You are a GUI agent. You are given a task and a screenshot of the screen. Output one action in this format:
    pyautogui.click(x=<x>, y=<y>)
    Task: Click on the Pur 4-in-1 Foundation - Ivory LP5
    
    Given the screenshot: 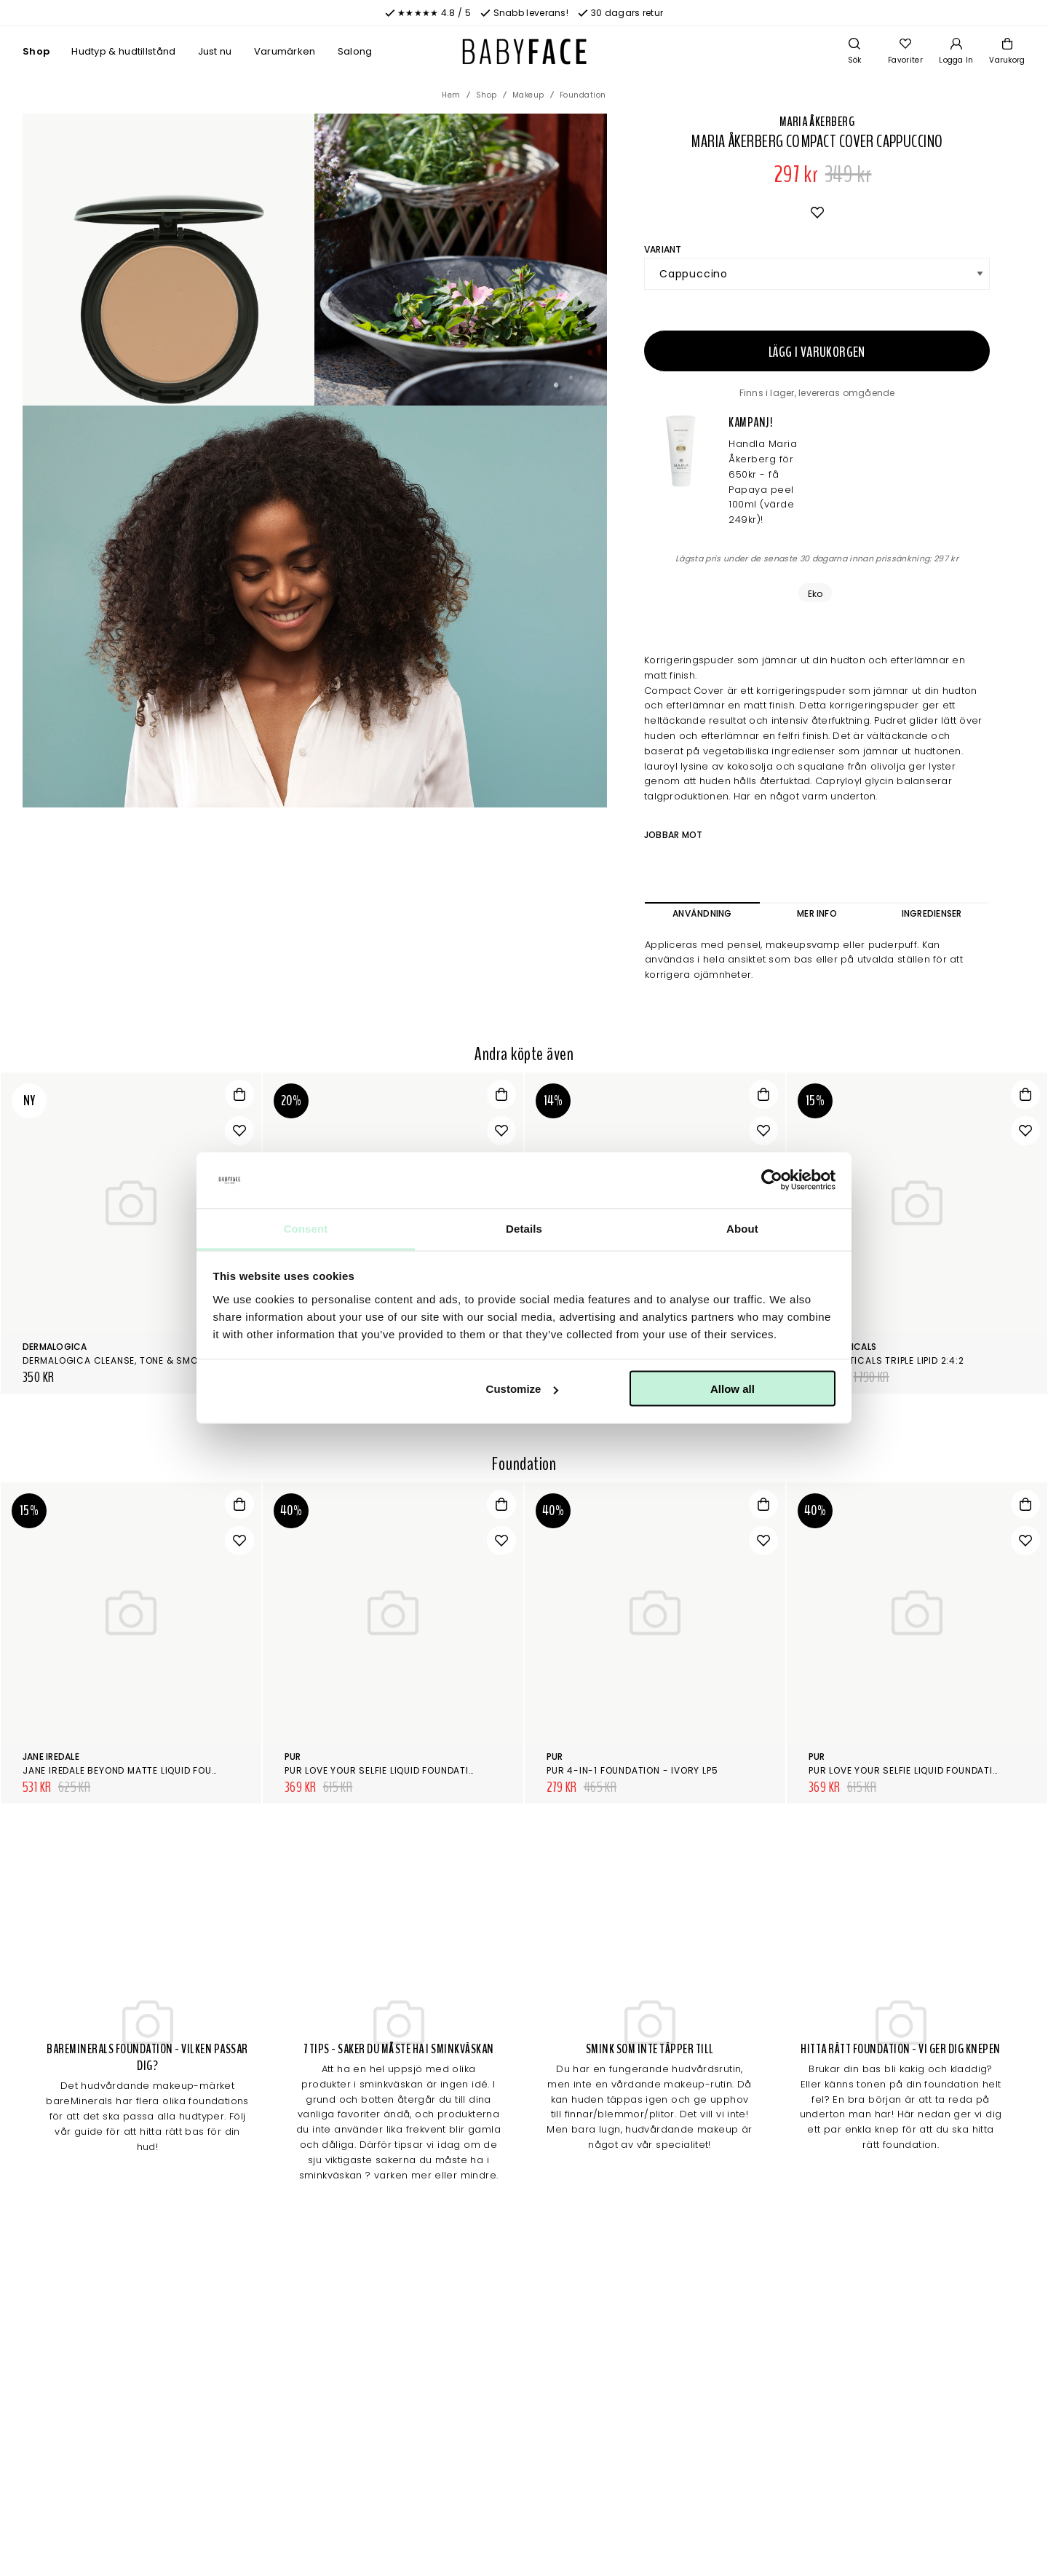 What is the action you would take?
    pyautogui.click(x=632, y=1770)
    